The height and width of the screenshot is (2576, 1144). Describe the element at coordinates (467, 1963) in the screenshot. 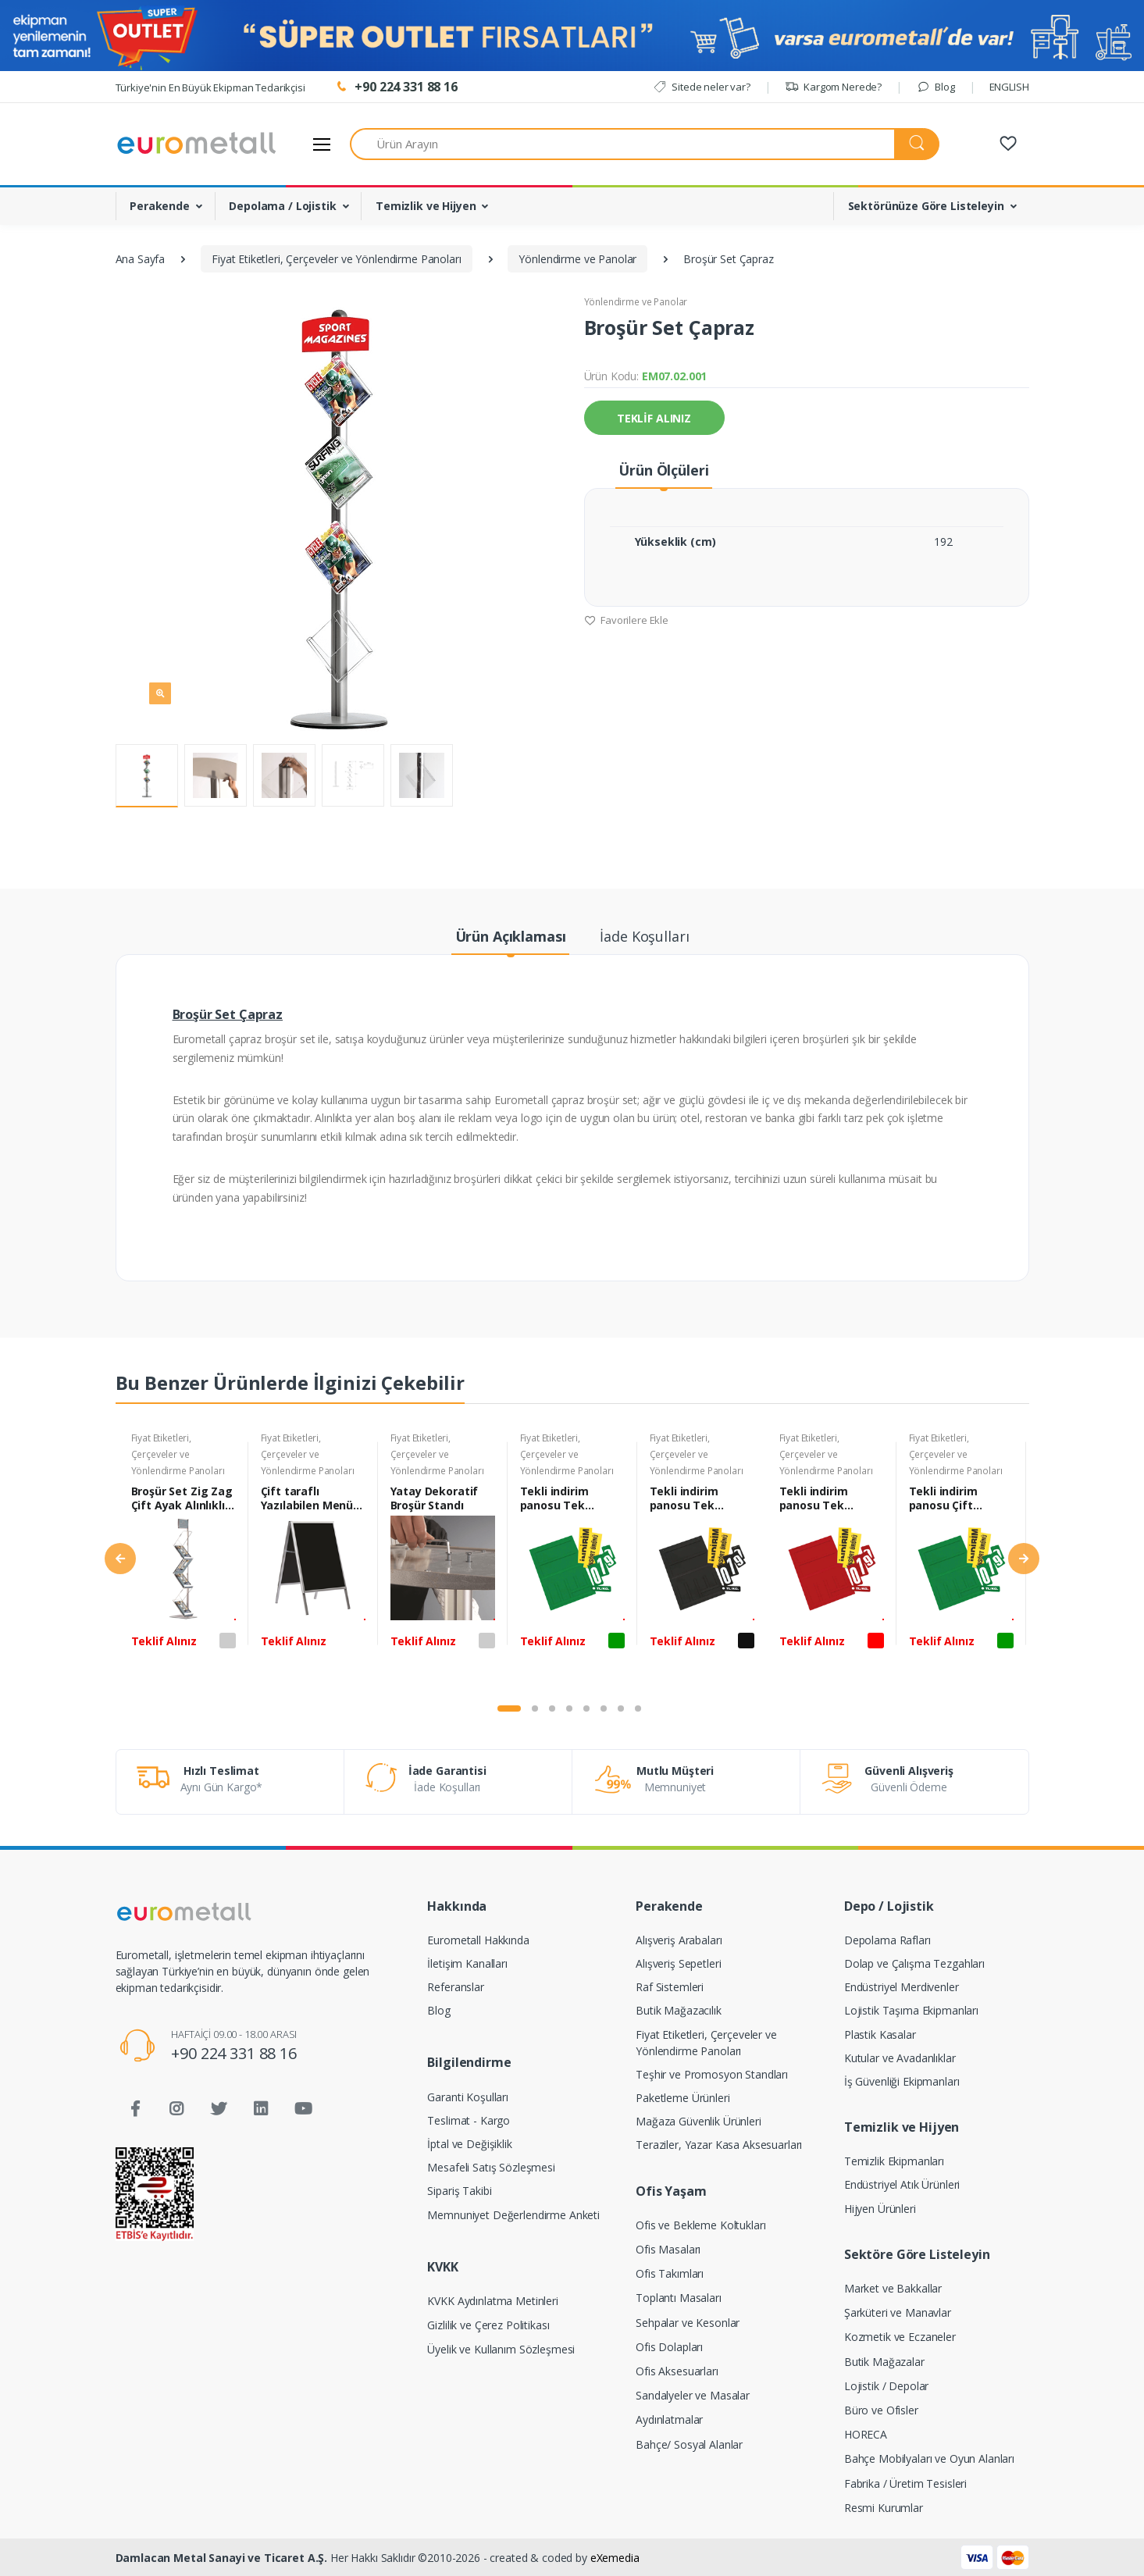

I see `İletişim Kanalları` at that location.